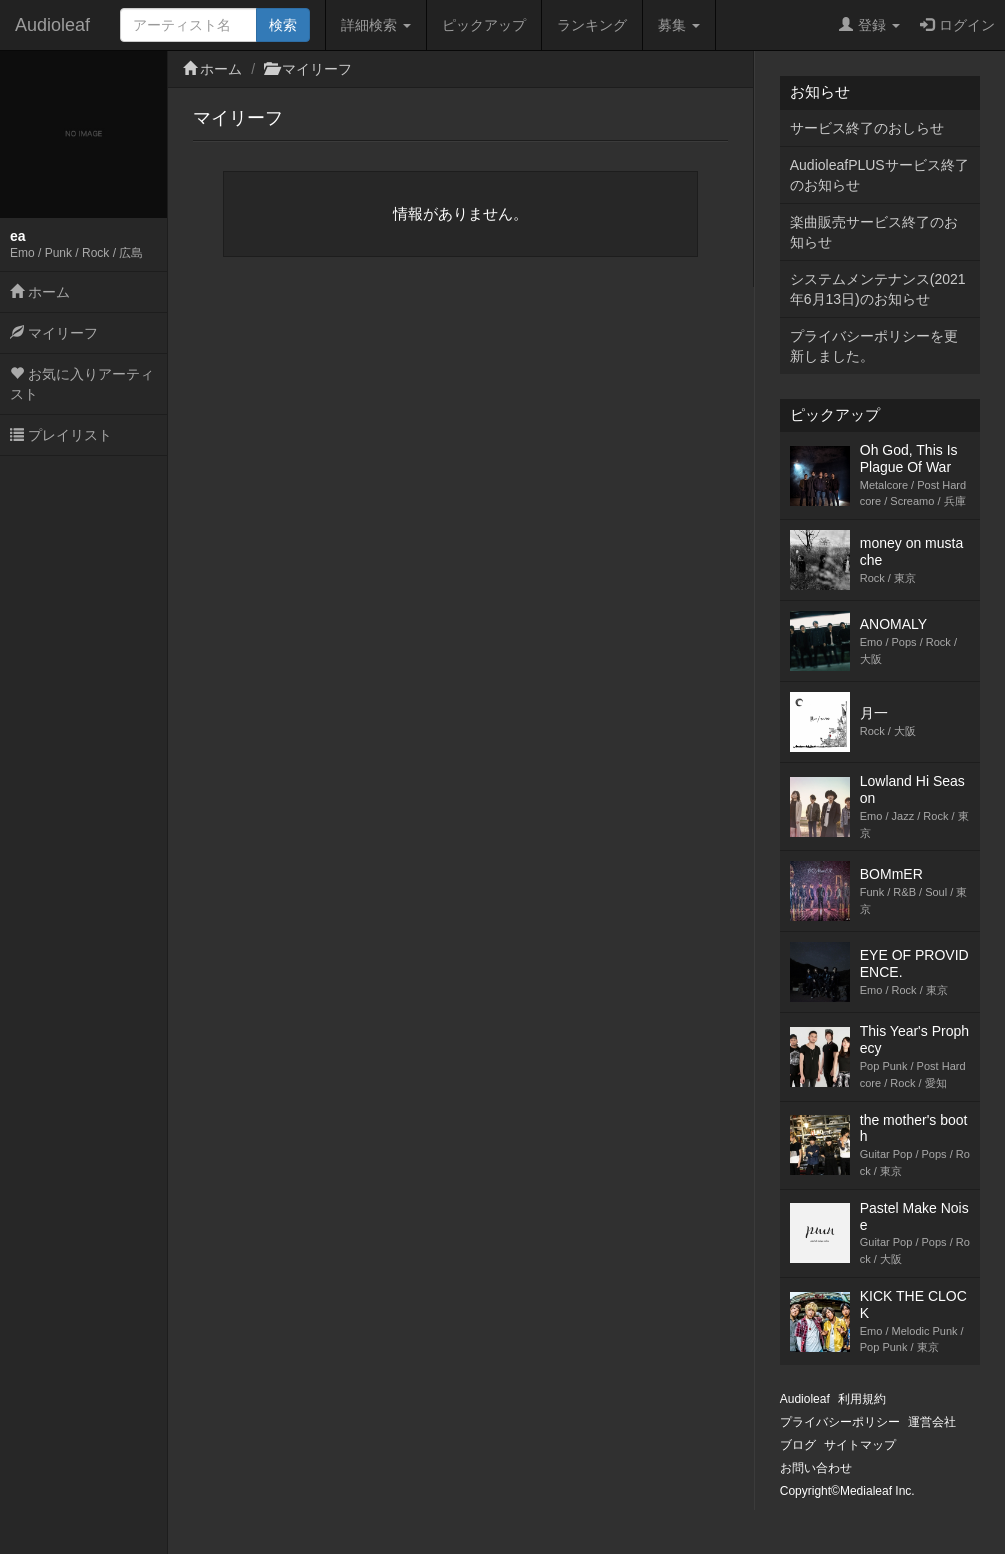  I want to click on サイトマップ, so click(860, 1445).